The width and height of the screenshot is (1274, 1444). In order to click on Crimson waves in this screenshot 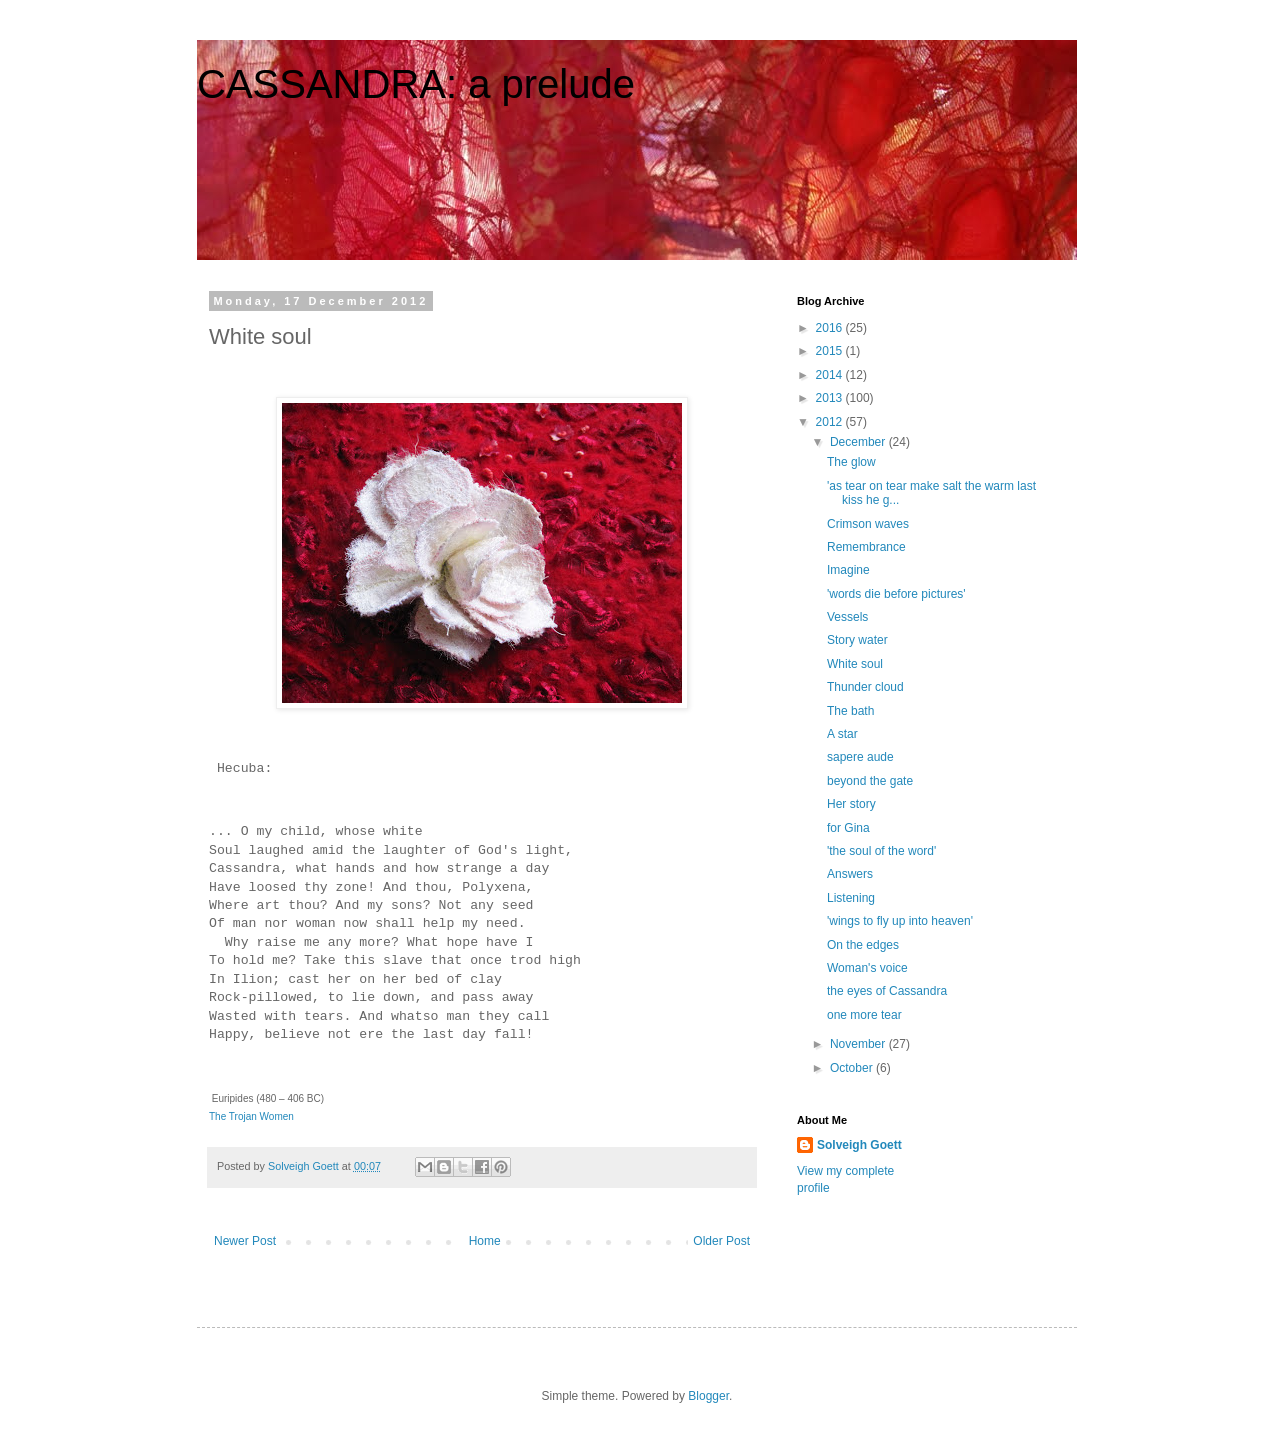, I will do `click(868, 524)`.